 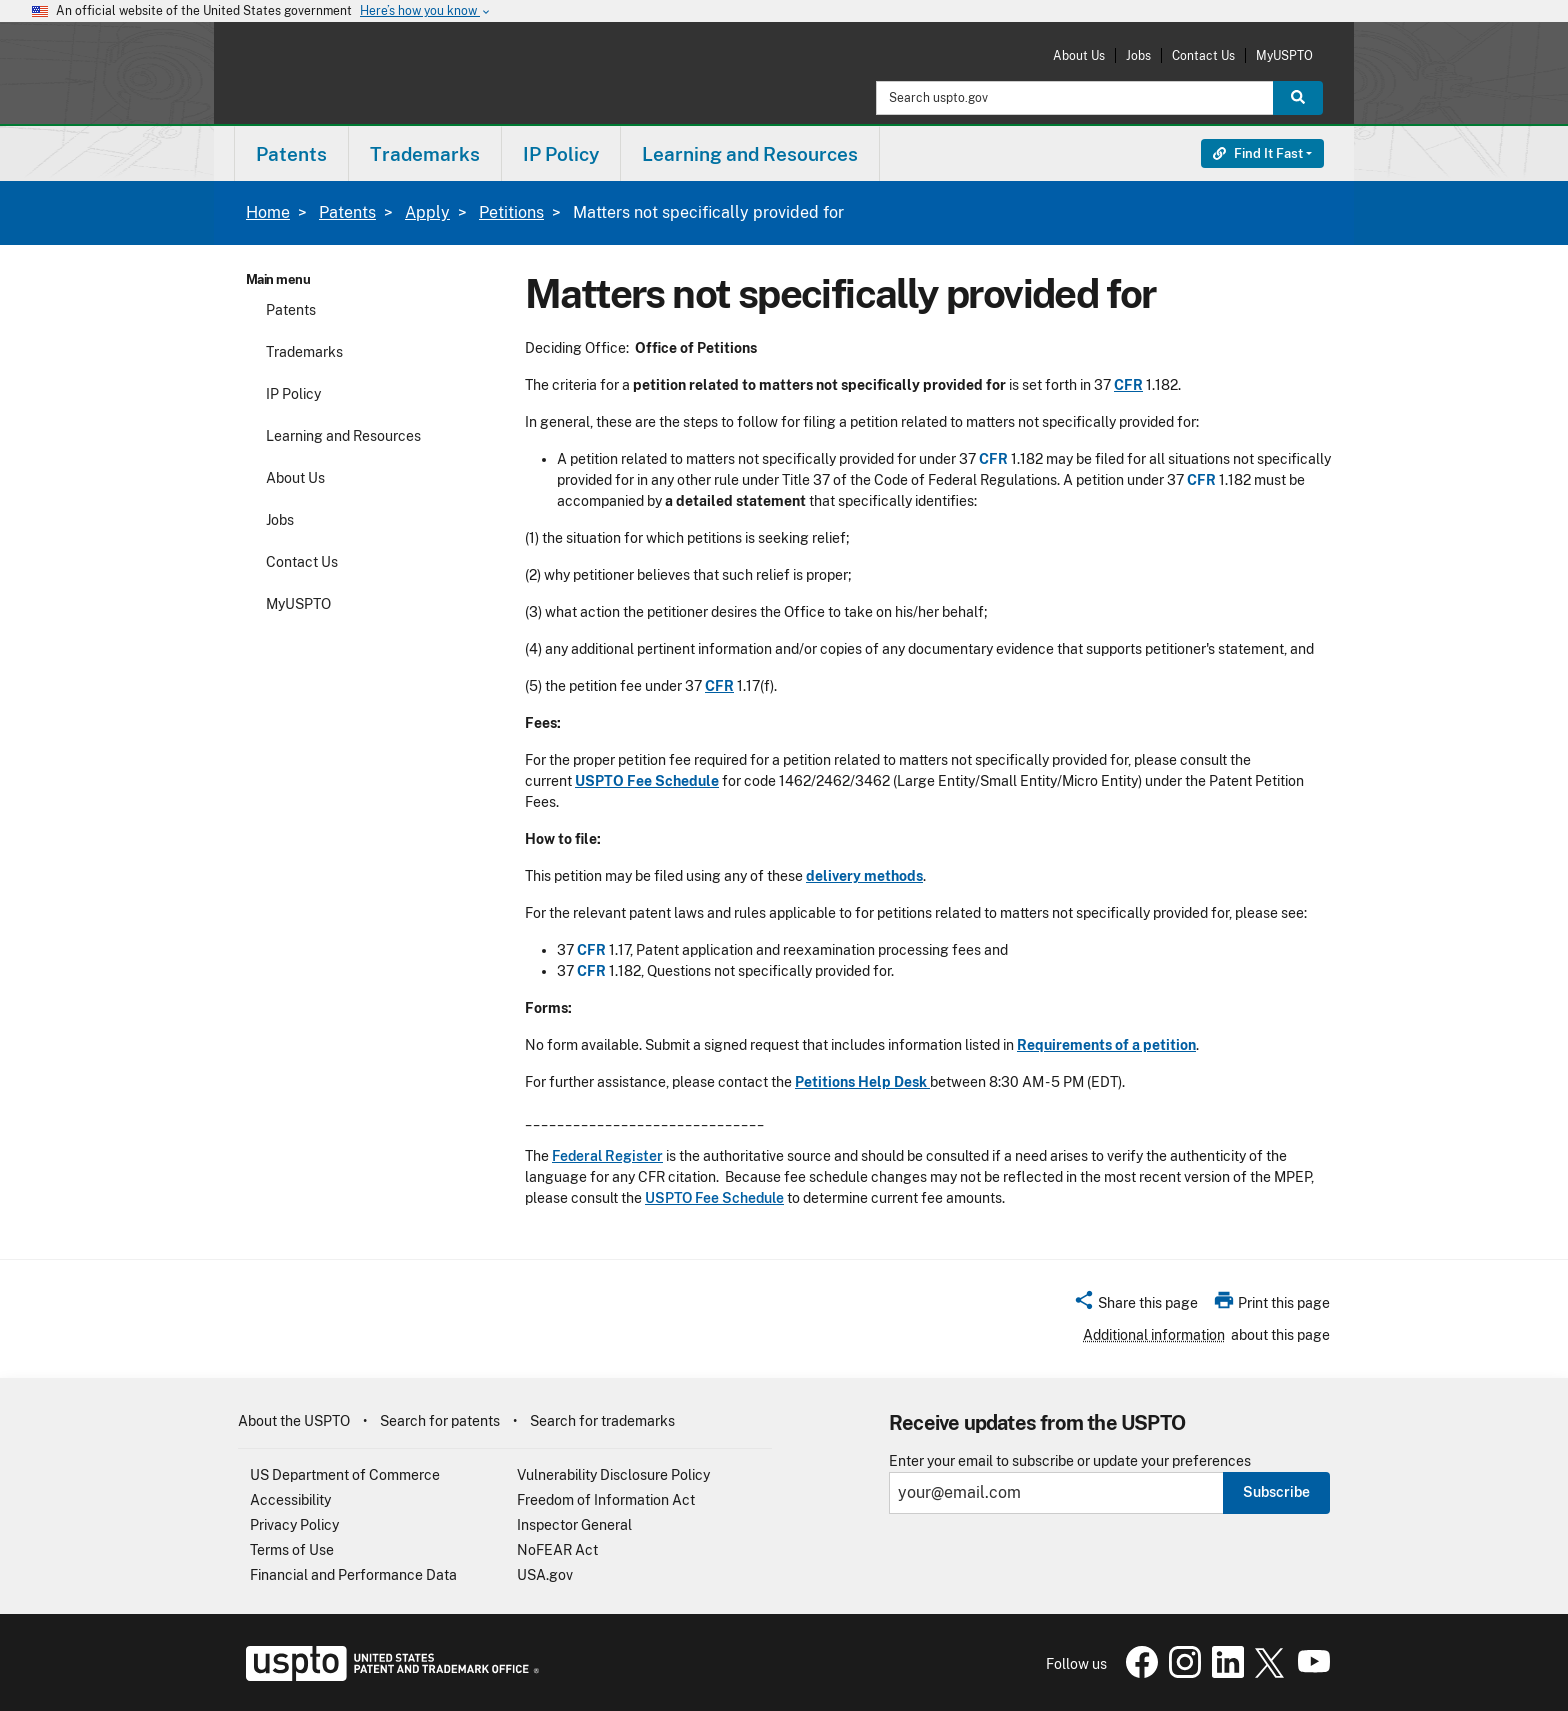 What do you see at coordinates (1203, 55) in the screenshot?
I see `Contact Us` at bounding box center [1203, 55].